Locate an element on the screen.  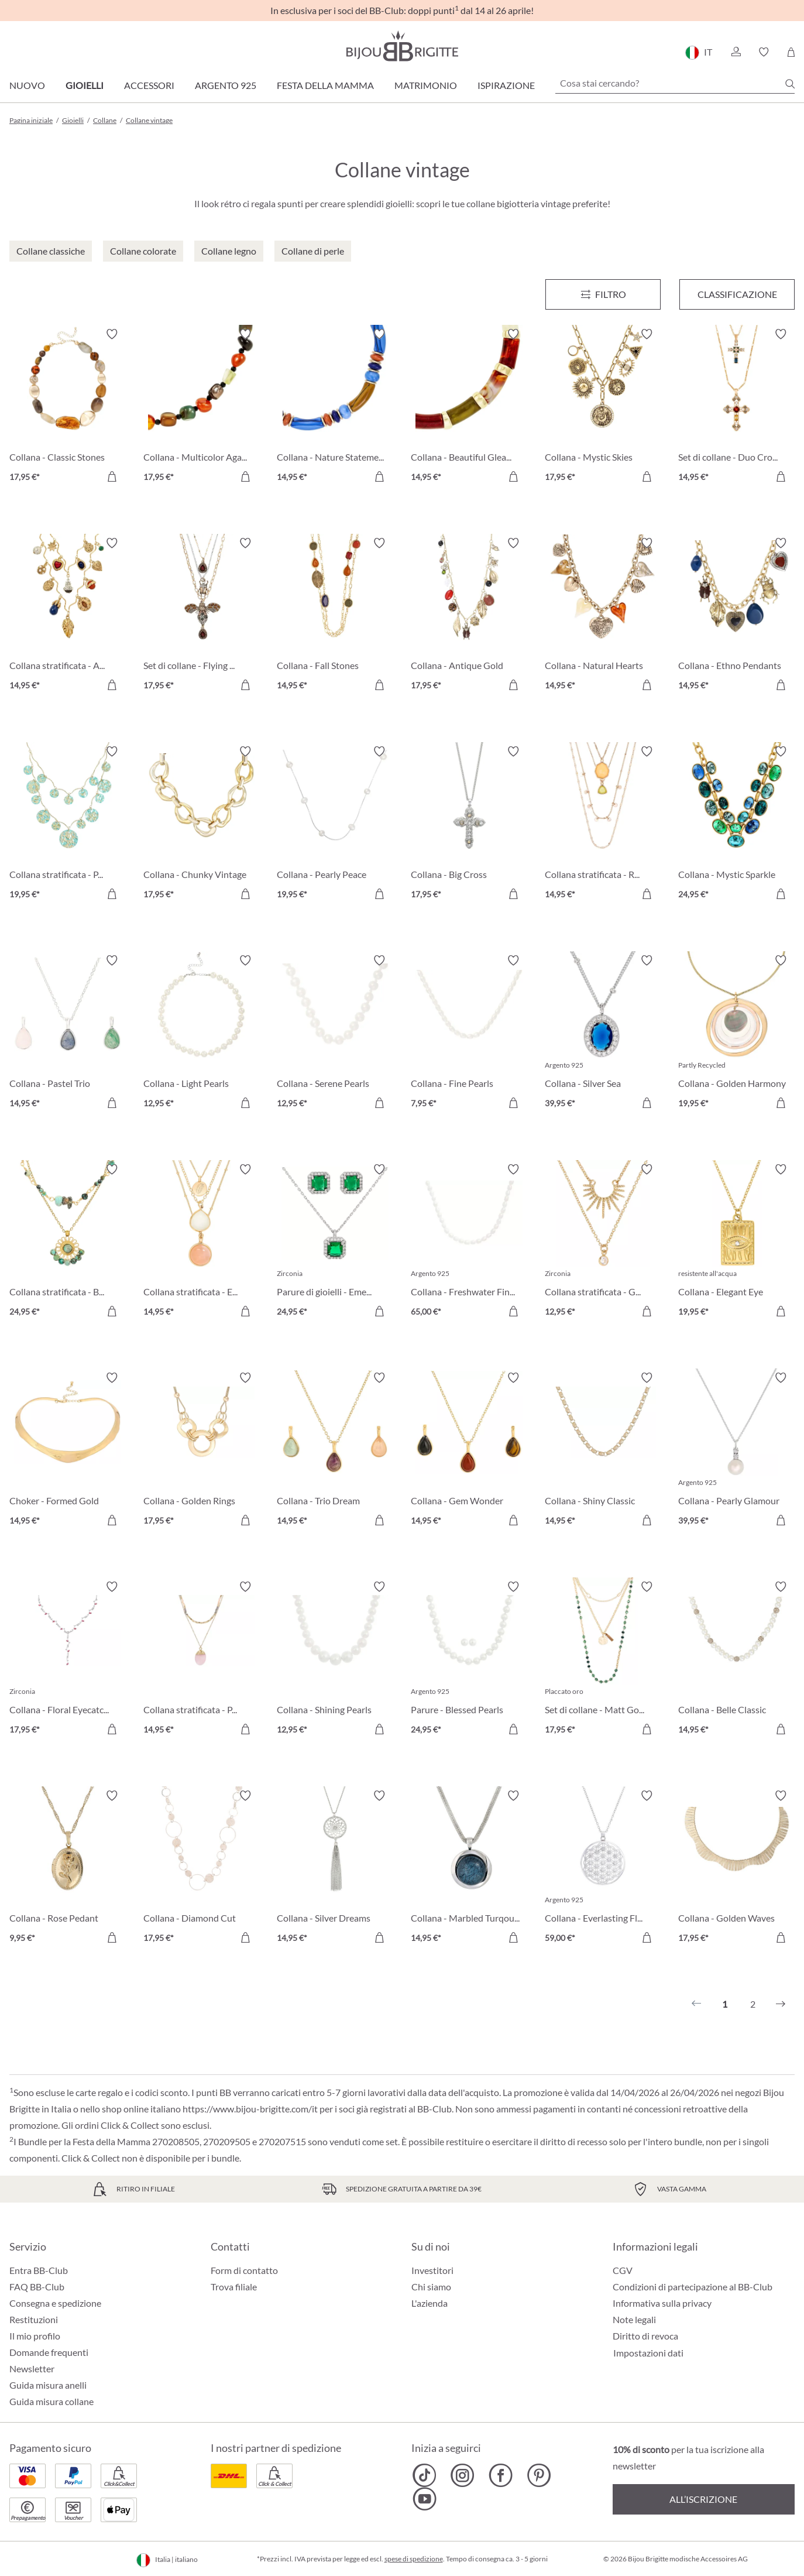
[Collana - Beautiful Gleam 14,95 €] is located at coordinates (469, 407).